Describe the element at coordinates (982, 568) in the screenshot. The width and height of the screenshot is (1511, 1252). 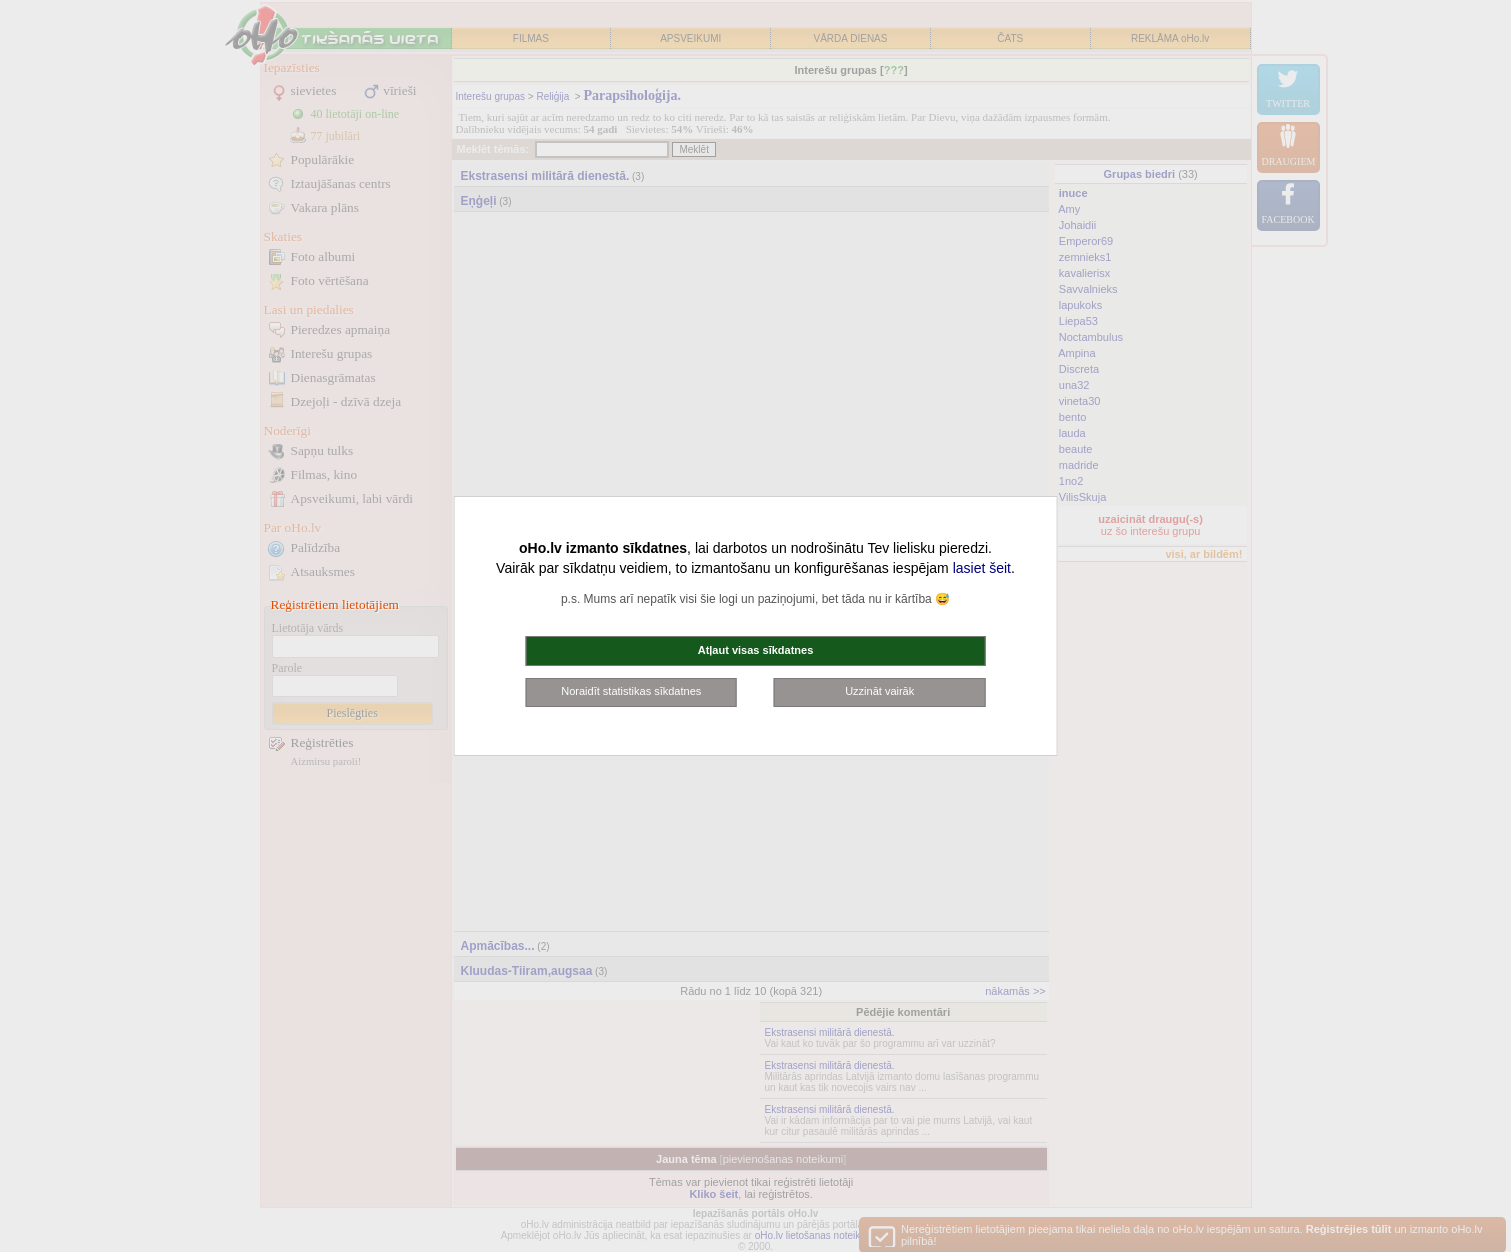
I see `lasiet šeit` at that location.